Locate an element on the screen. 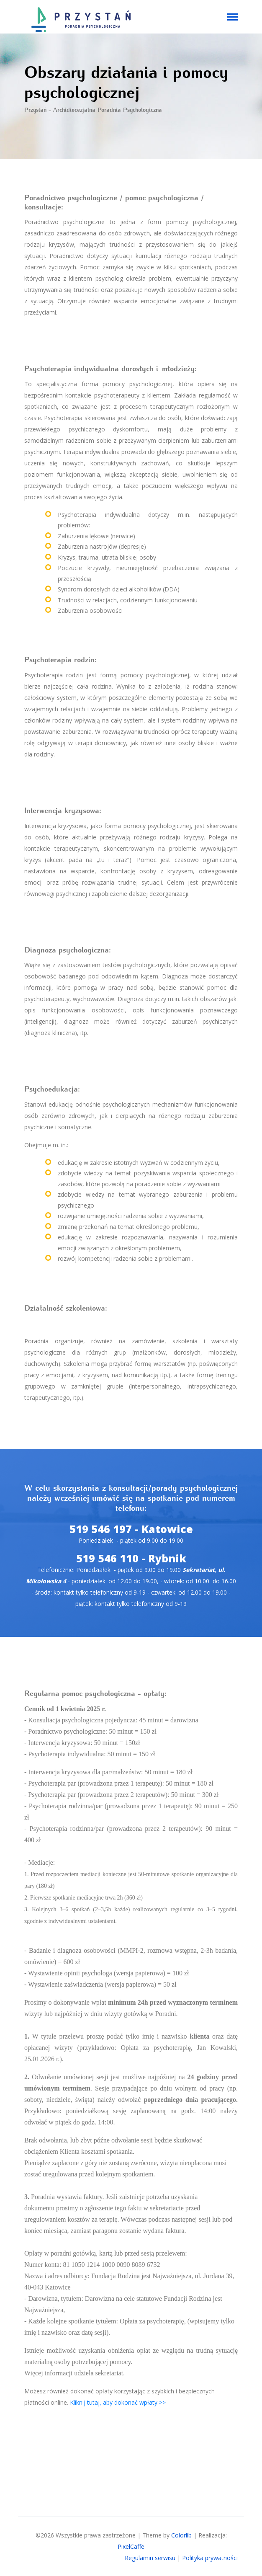  Kliknij tutaj, aby dokonać wpłaty >> is located at coordinates (118, 2402).